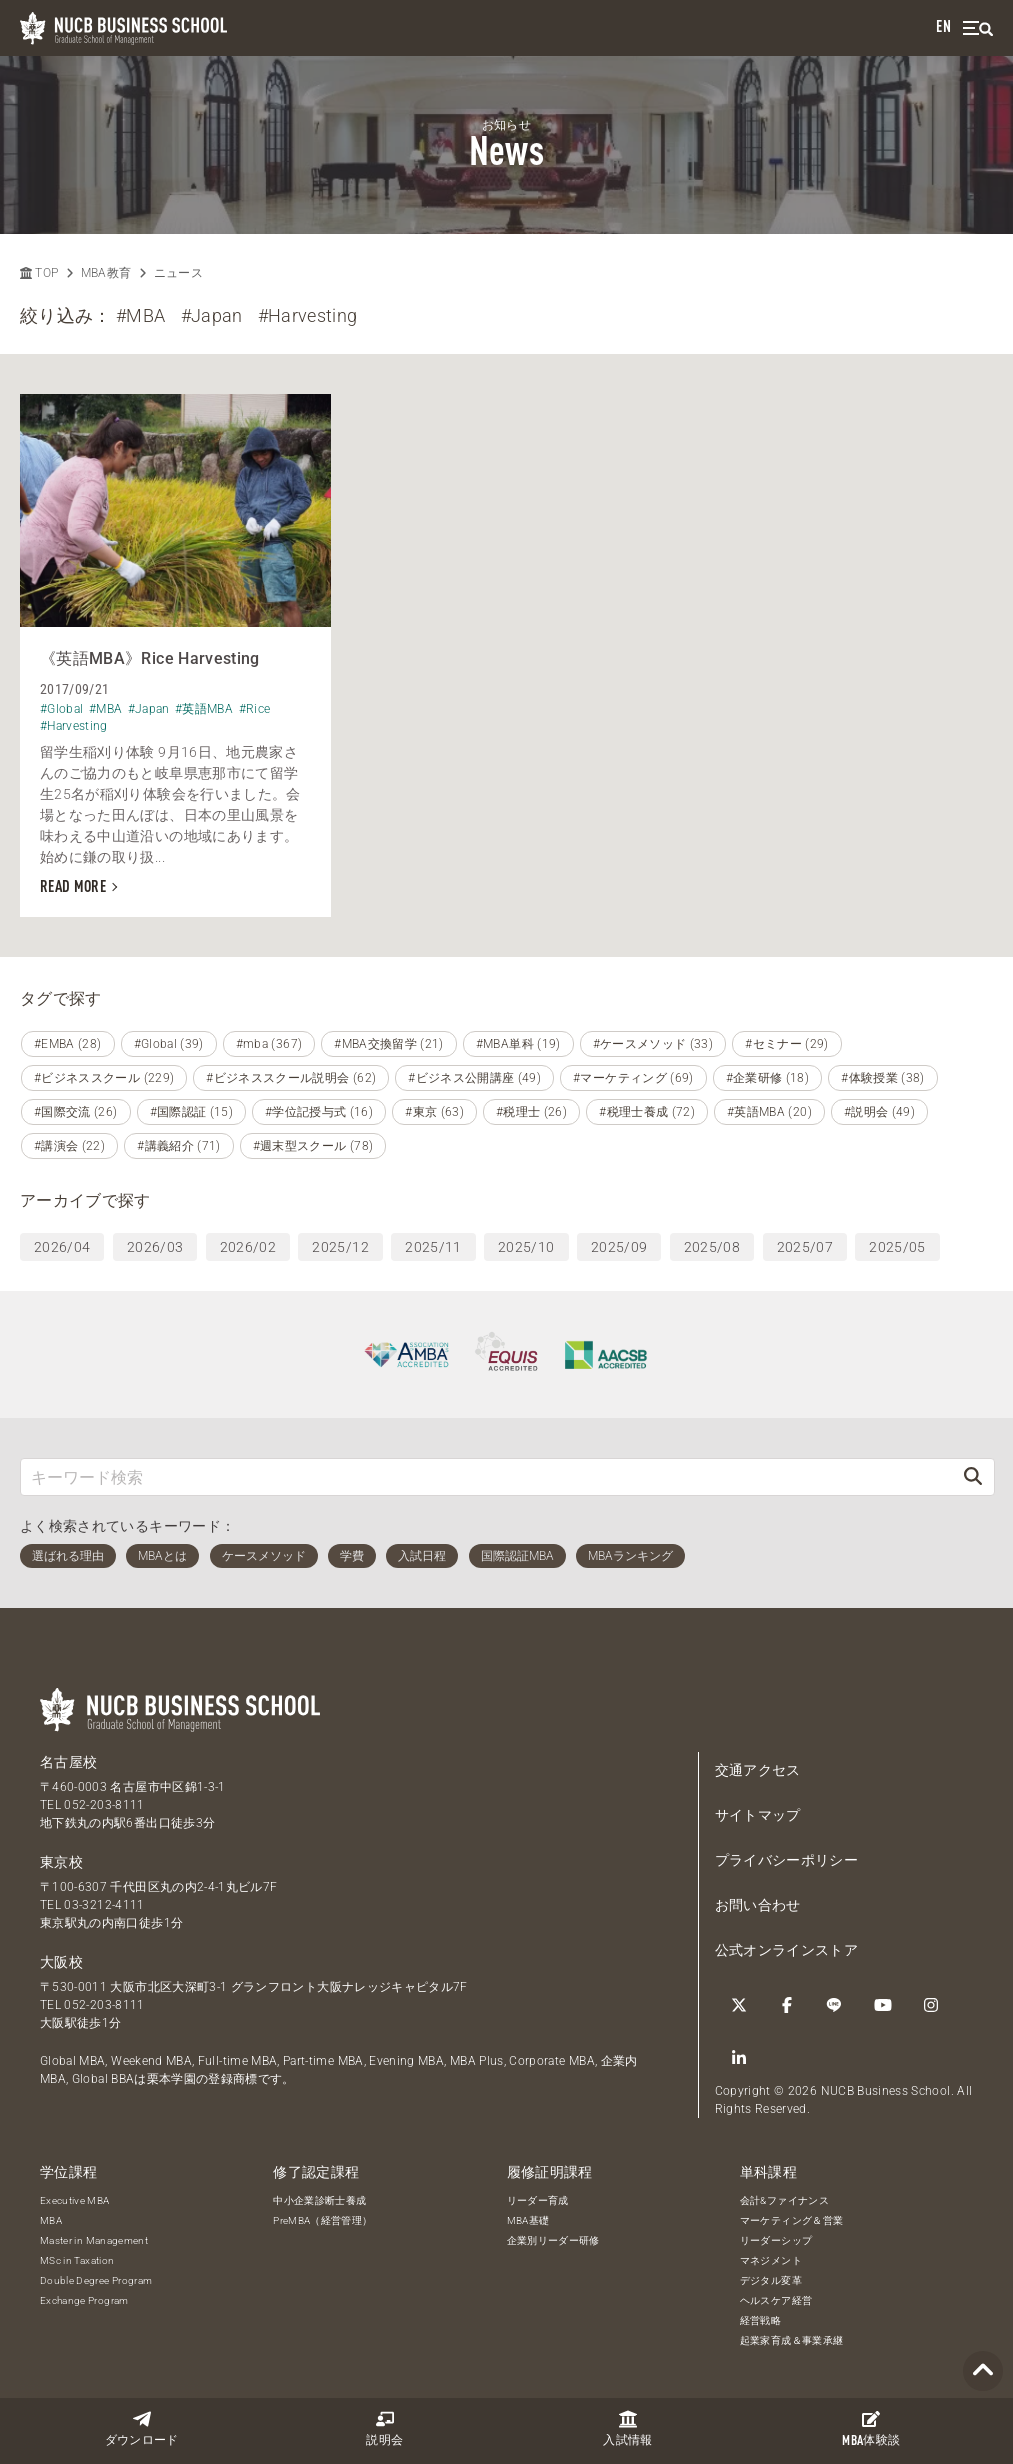 The width and height of the screenshot is (1013, 2464). What do you see at coordinates (526, 1247) in the screenshot?
I see `2025/10` at bounding box center [526, 1247].